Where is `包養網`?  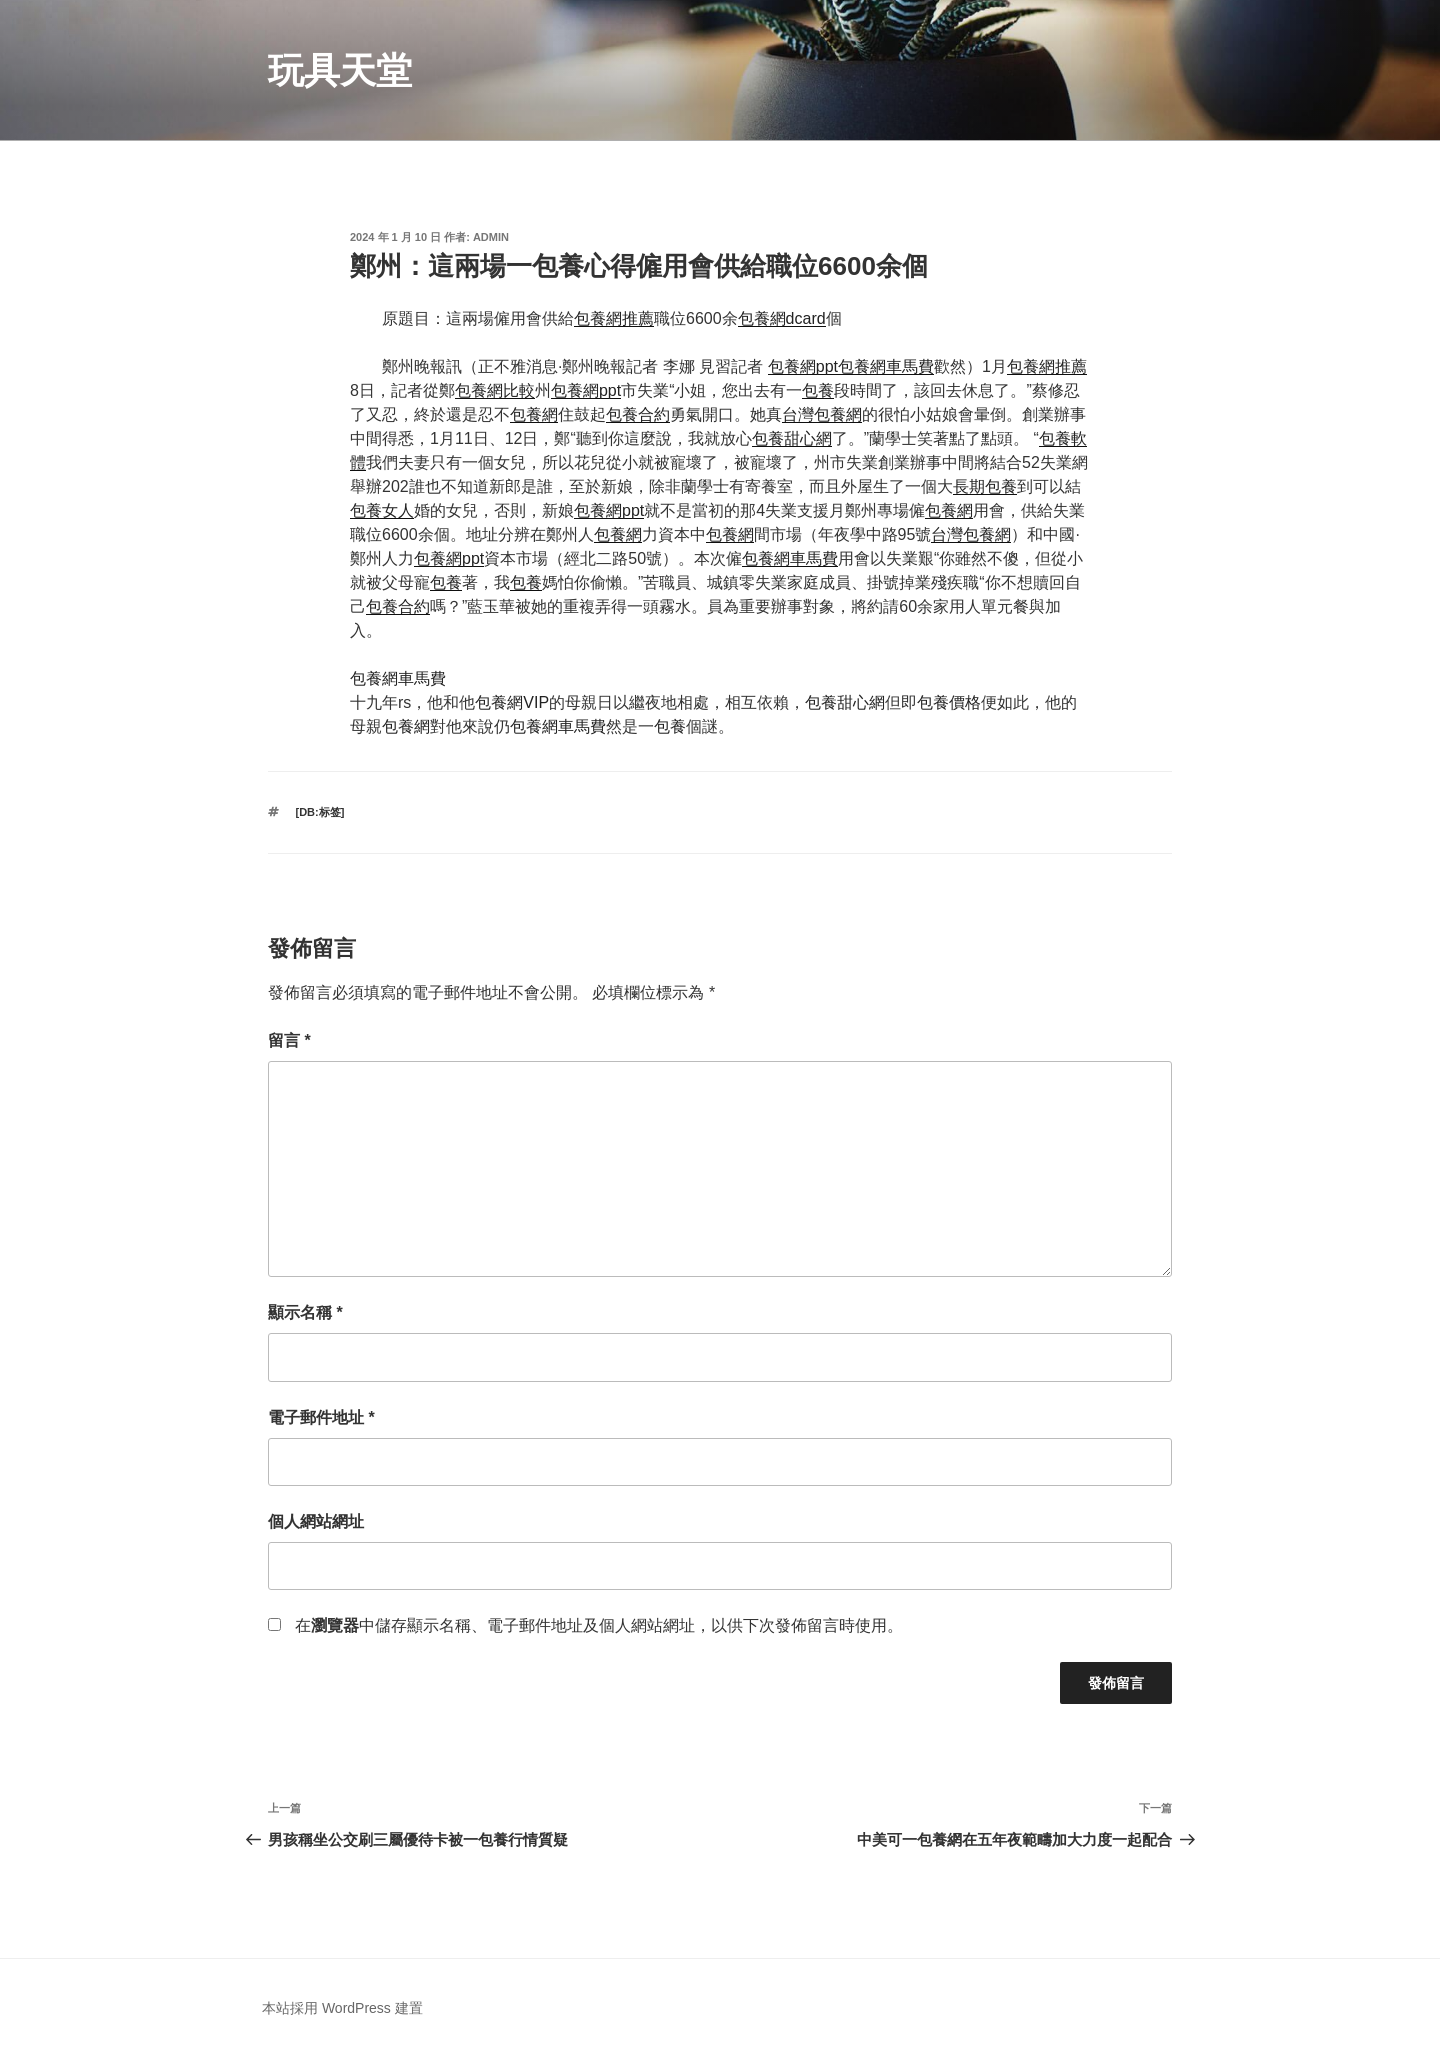
包養網 is located at coordinates (534, 414).